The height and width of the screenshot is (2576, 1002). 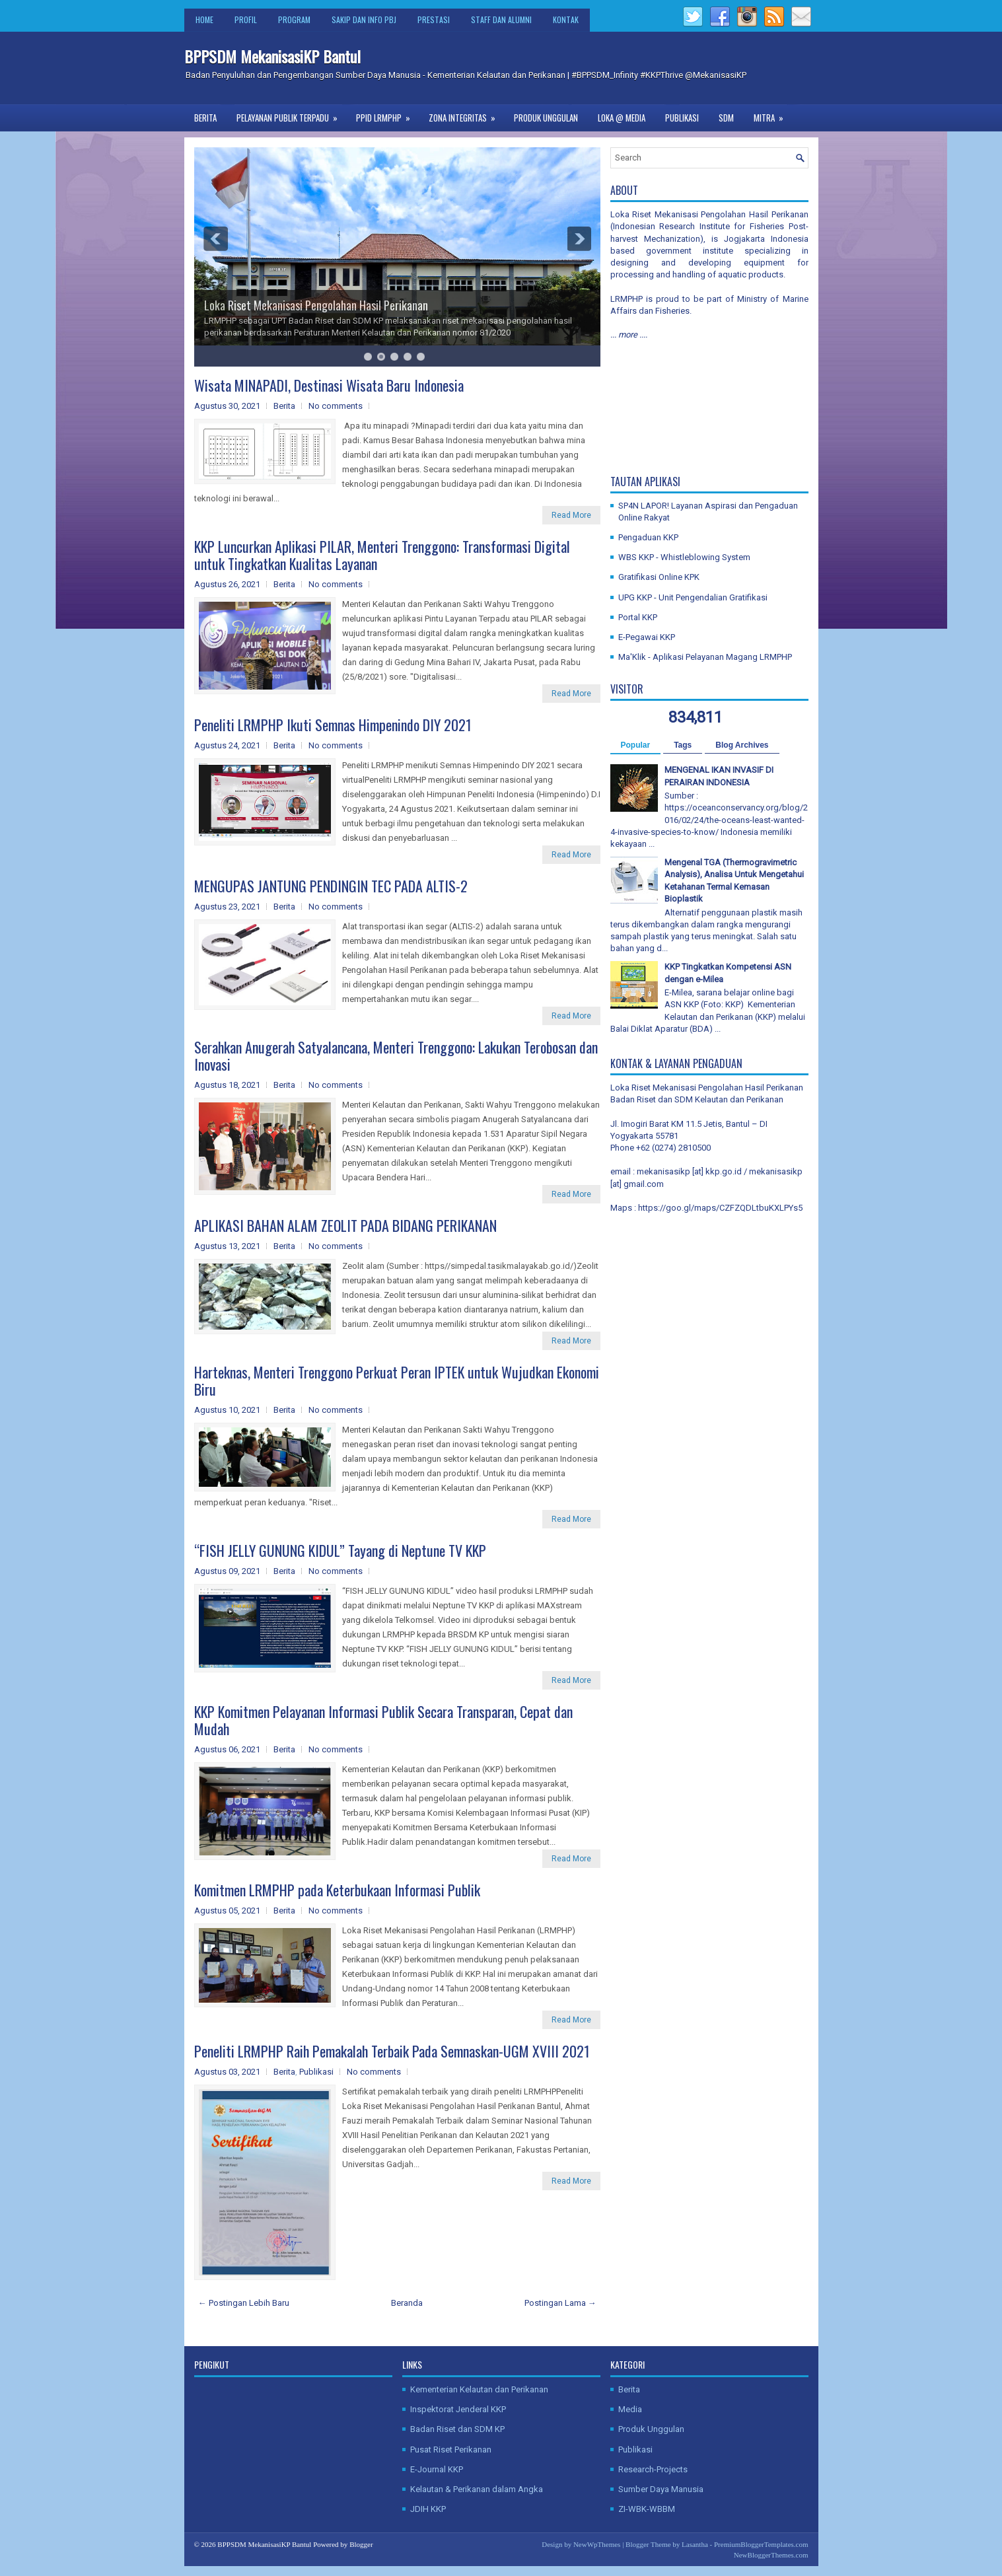 I want to click on UPG KKP - Unit Pengendalian Gratifikasi, so click(x=693, y=597).